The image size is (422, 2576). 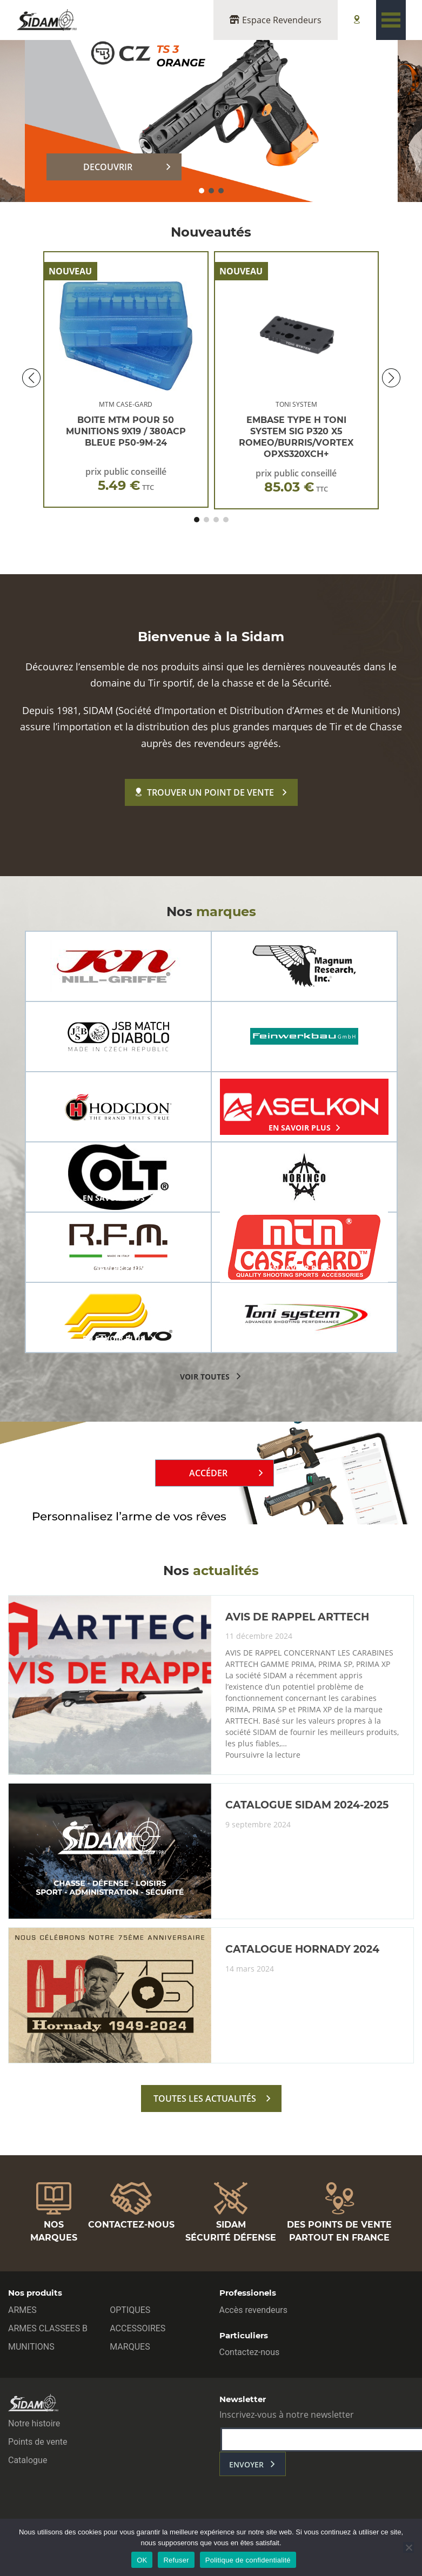 What do you see at coordinates (262, 1755) in the screenshot?
I see `Poursuivre la lecture` at bounding box center [262, 1755].